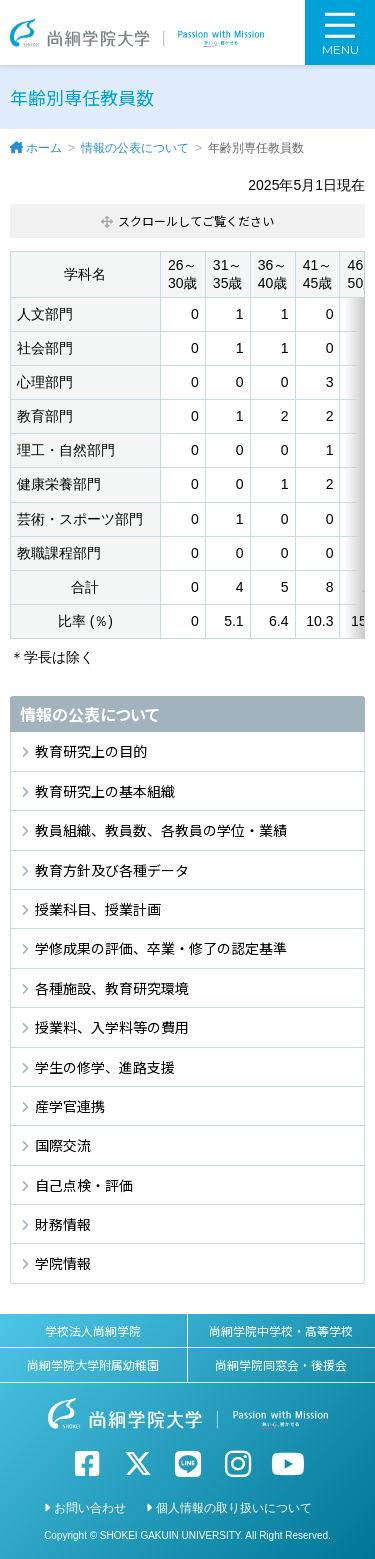 Image resolution: width=375 pixels, height=1559 pixels. What do you see at coordinates (44, 148) in the screenshot?
I see `ホーム` at bounding box center [44, 148].